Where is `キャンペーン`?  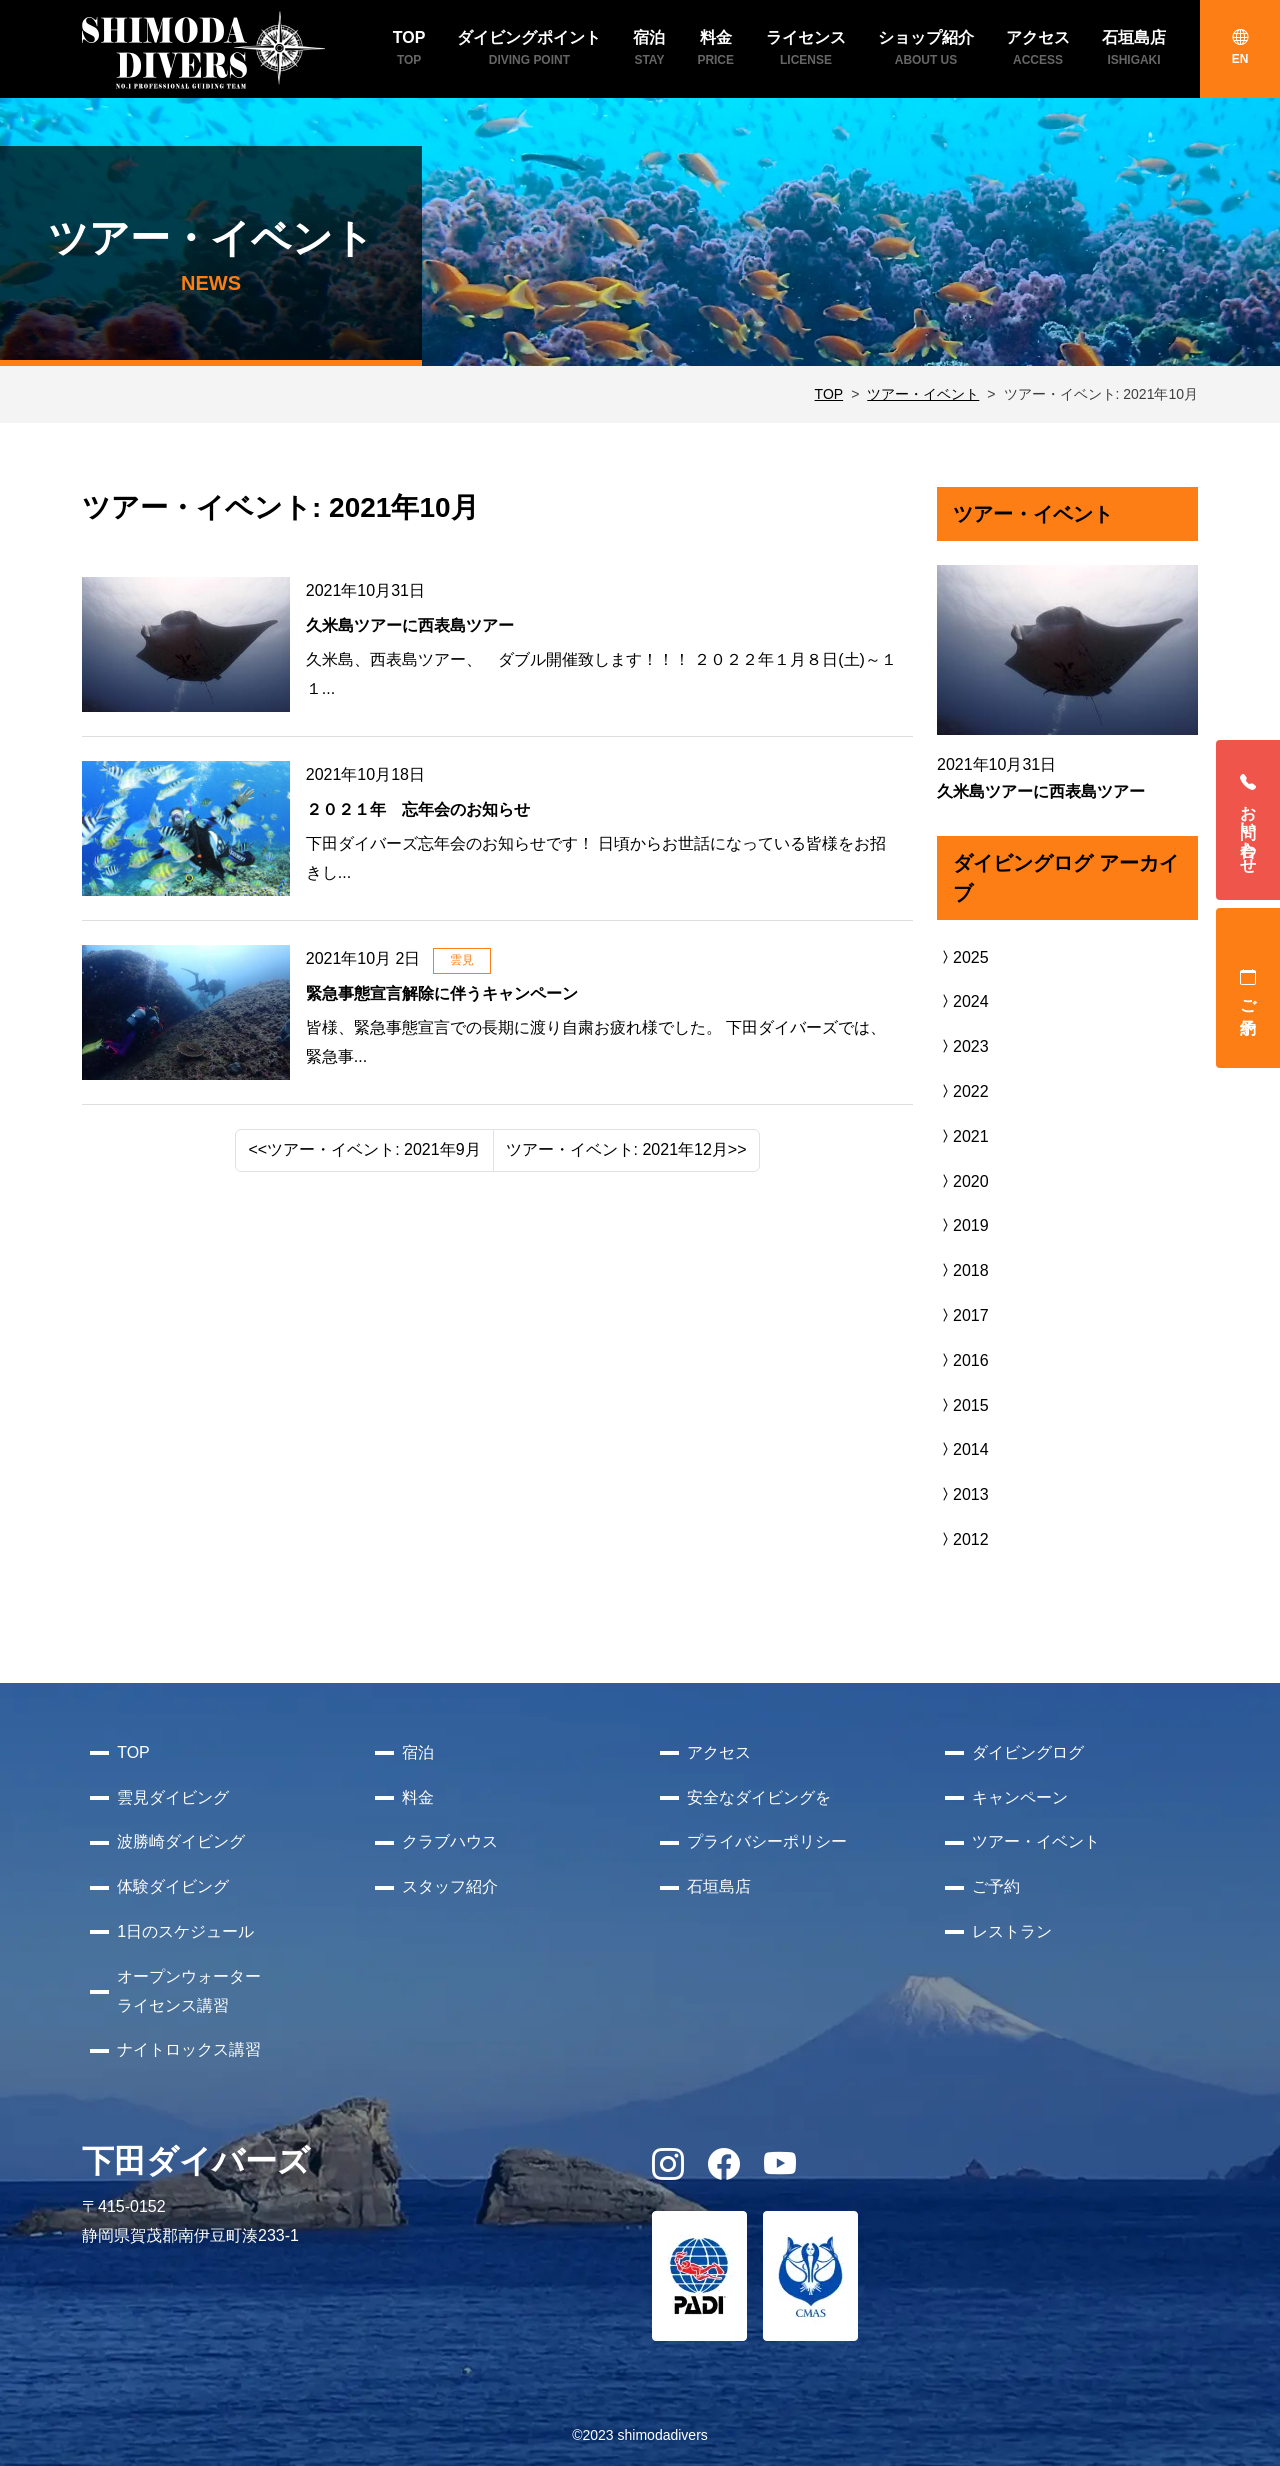 キャンペーン is located at coordinates (1020, 1797).